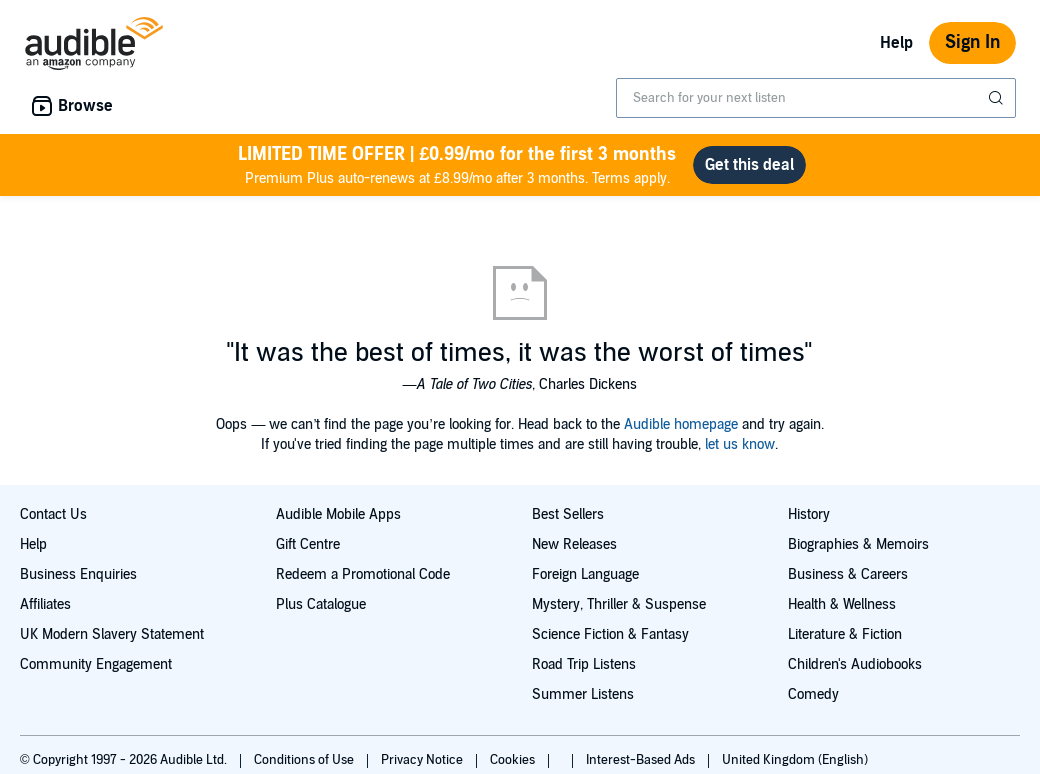 This screenshot has height=774, width=1040. Describe the element at coordinates (568, 514) in the screenshot. I see `Best Sellers` at that location.